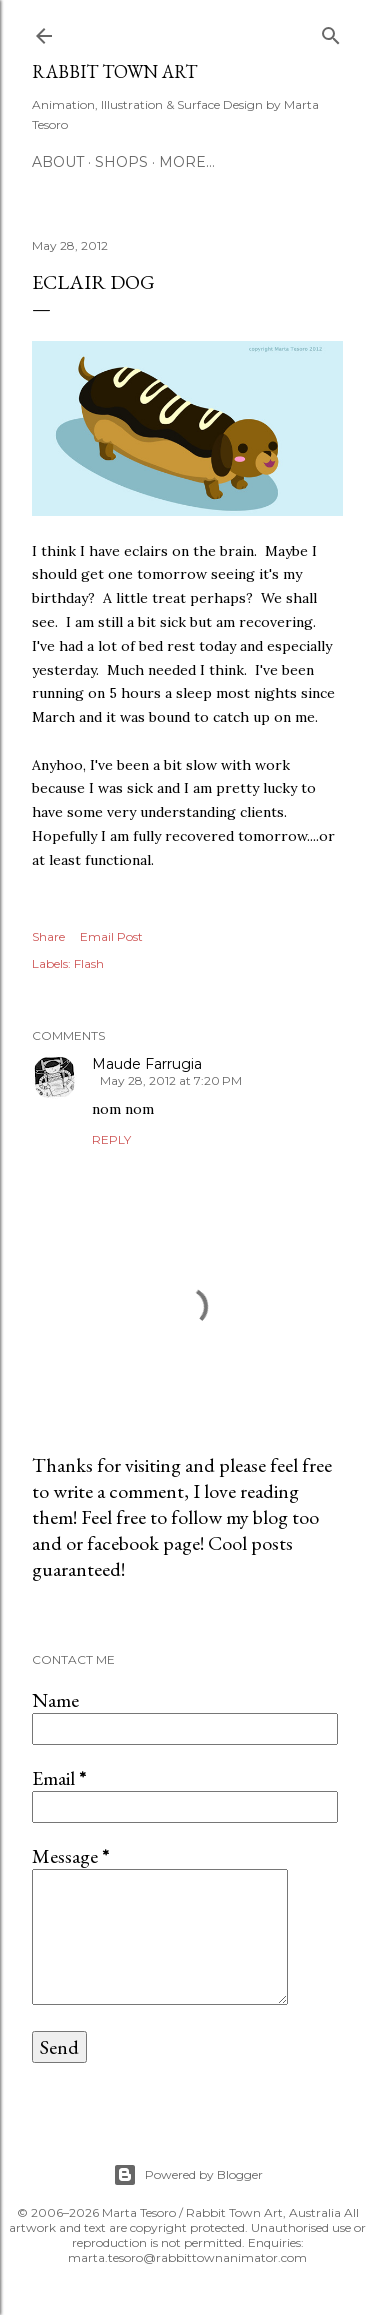 Image resolution: width=375 pixels, height=2315 pixels. Describe the element at coordinates (89, 963) in the screenshot. I see `Flash` at that location.